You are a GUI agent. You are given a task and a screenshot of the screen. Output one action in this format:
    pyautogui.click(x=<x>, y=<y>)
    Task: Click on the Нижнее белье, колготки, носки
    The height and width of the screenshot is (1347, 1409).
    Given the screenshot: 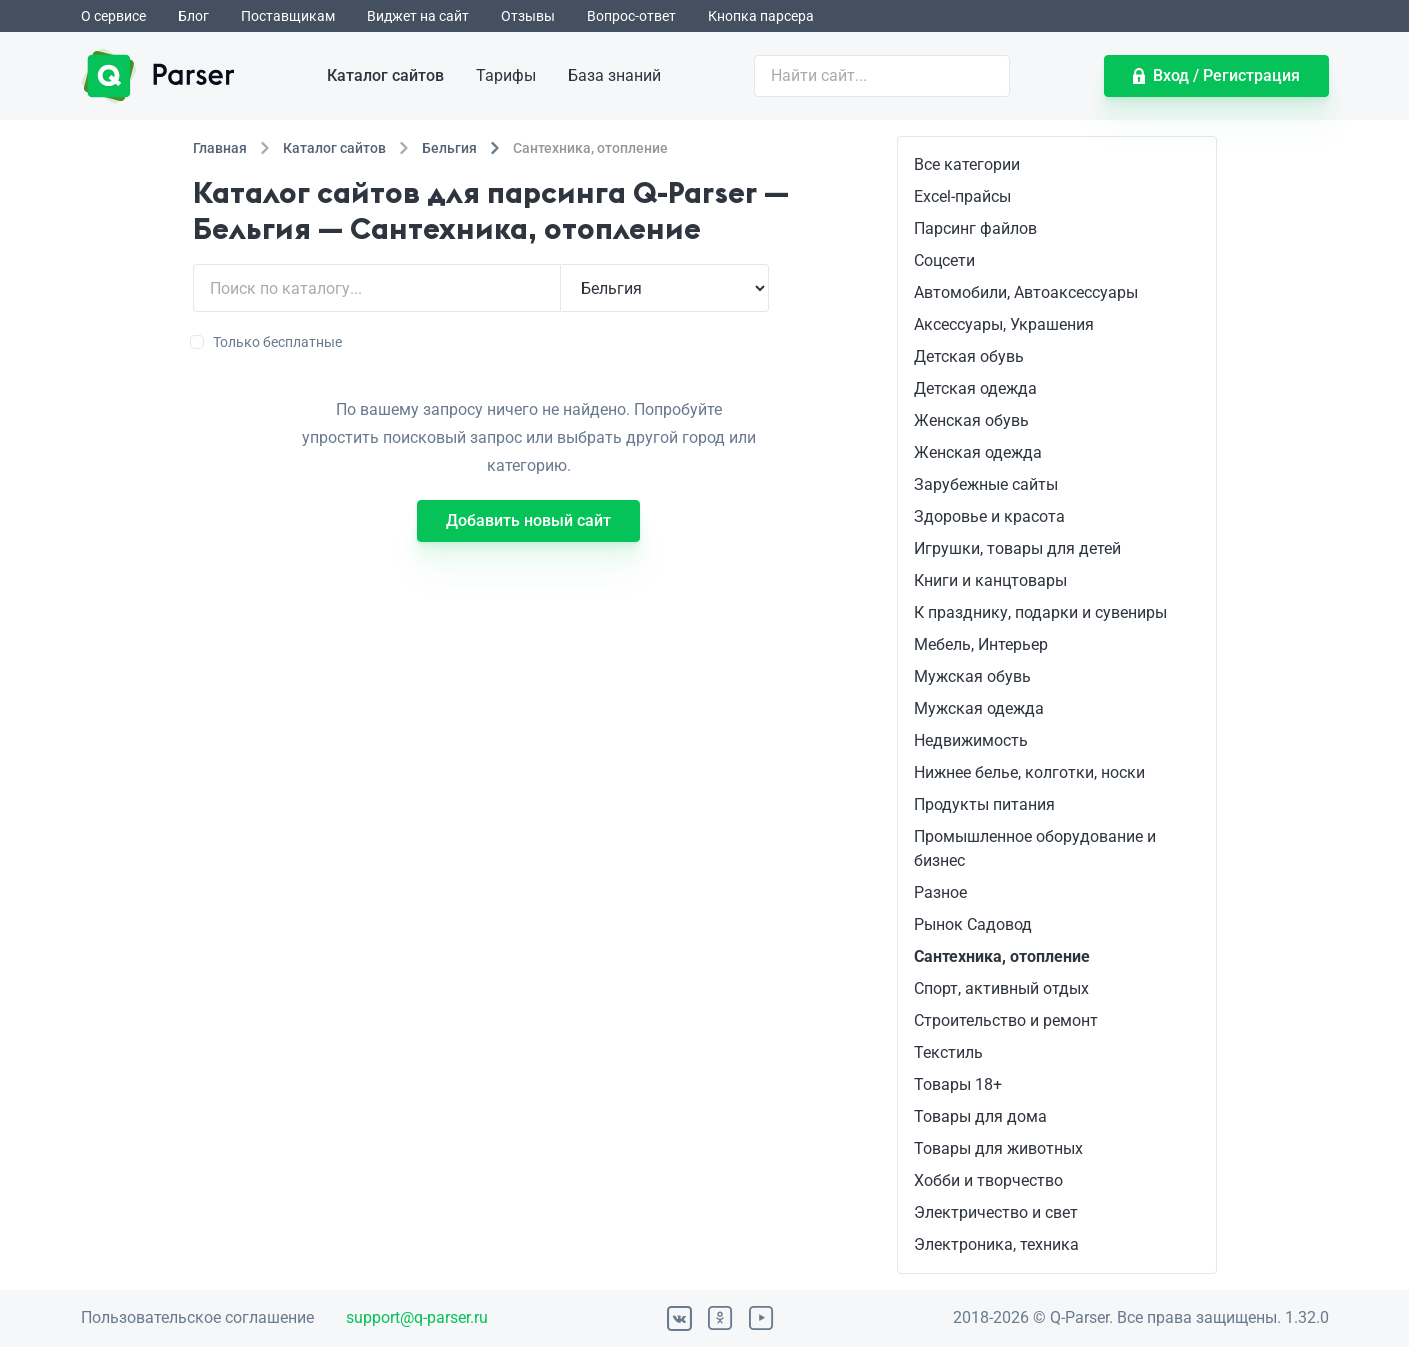 What is the action you would take?
    pyautogui.click(x=1029, y=772)
    